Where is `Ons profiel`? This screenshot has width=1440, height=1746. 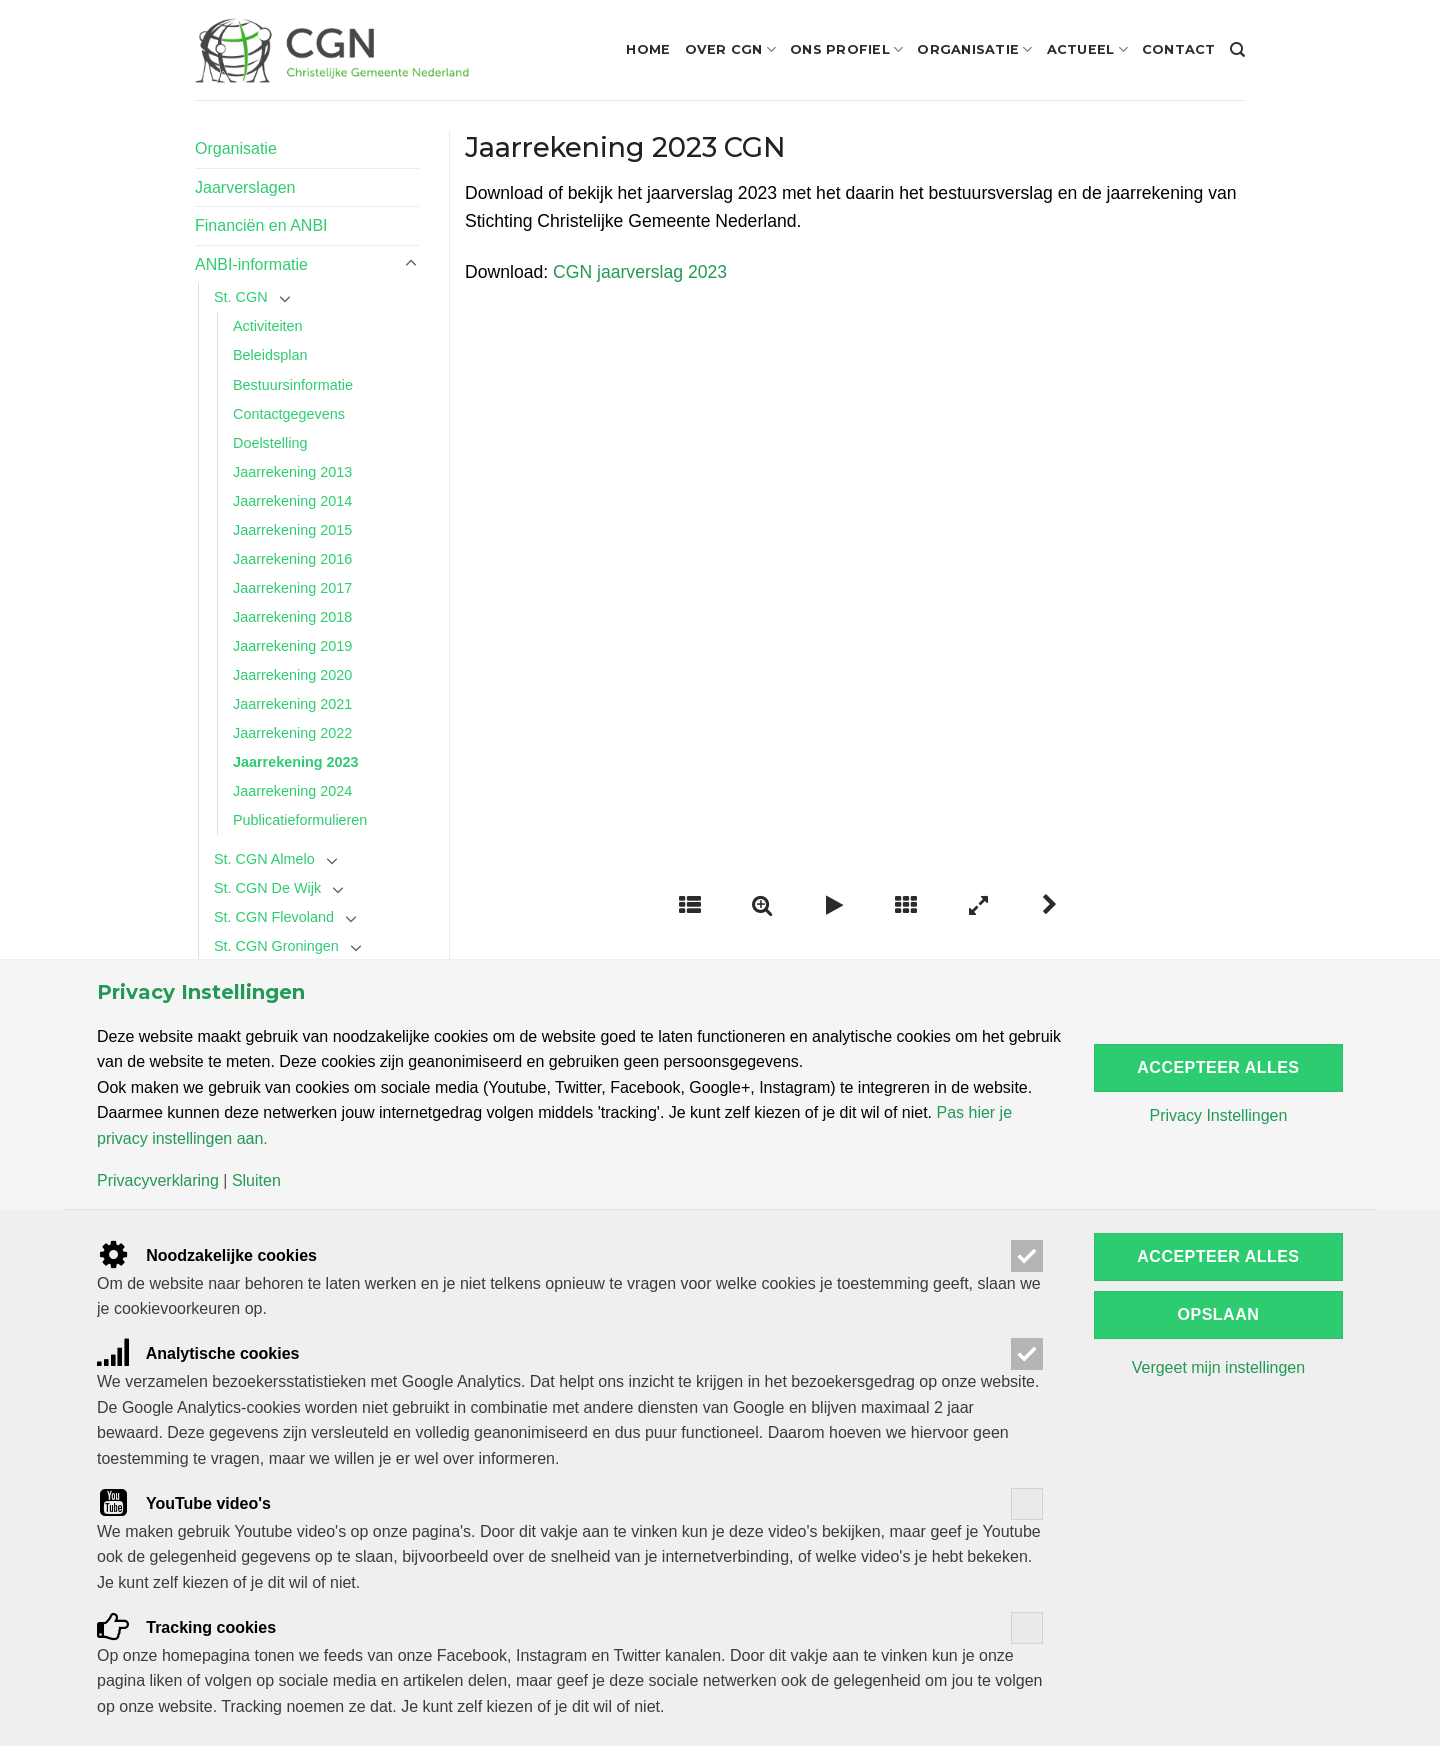 Ons profiel is located at coordinates (846, 49).